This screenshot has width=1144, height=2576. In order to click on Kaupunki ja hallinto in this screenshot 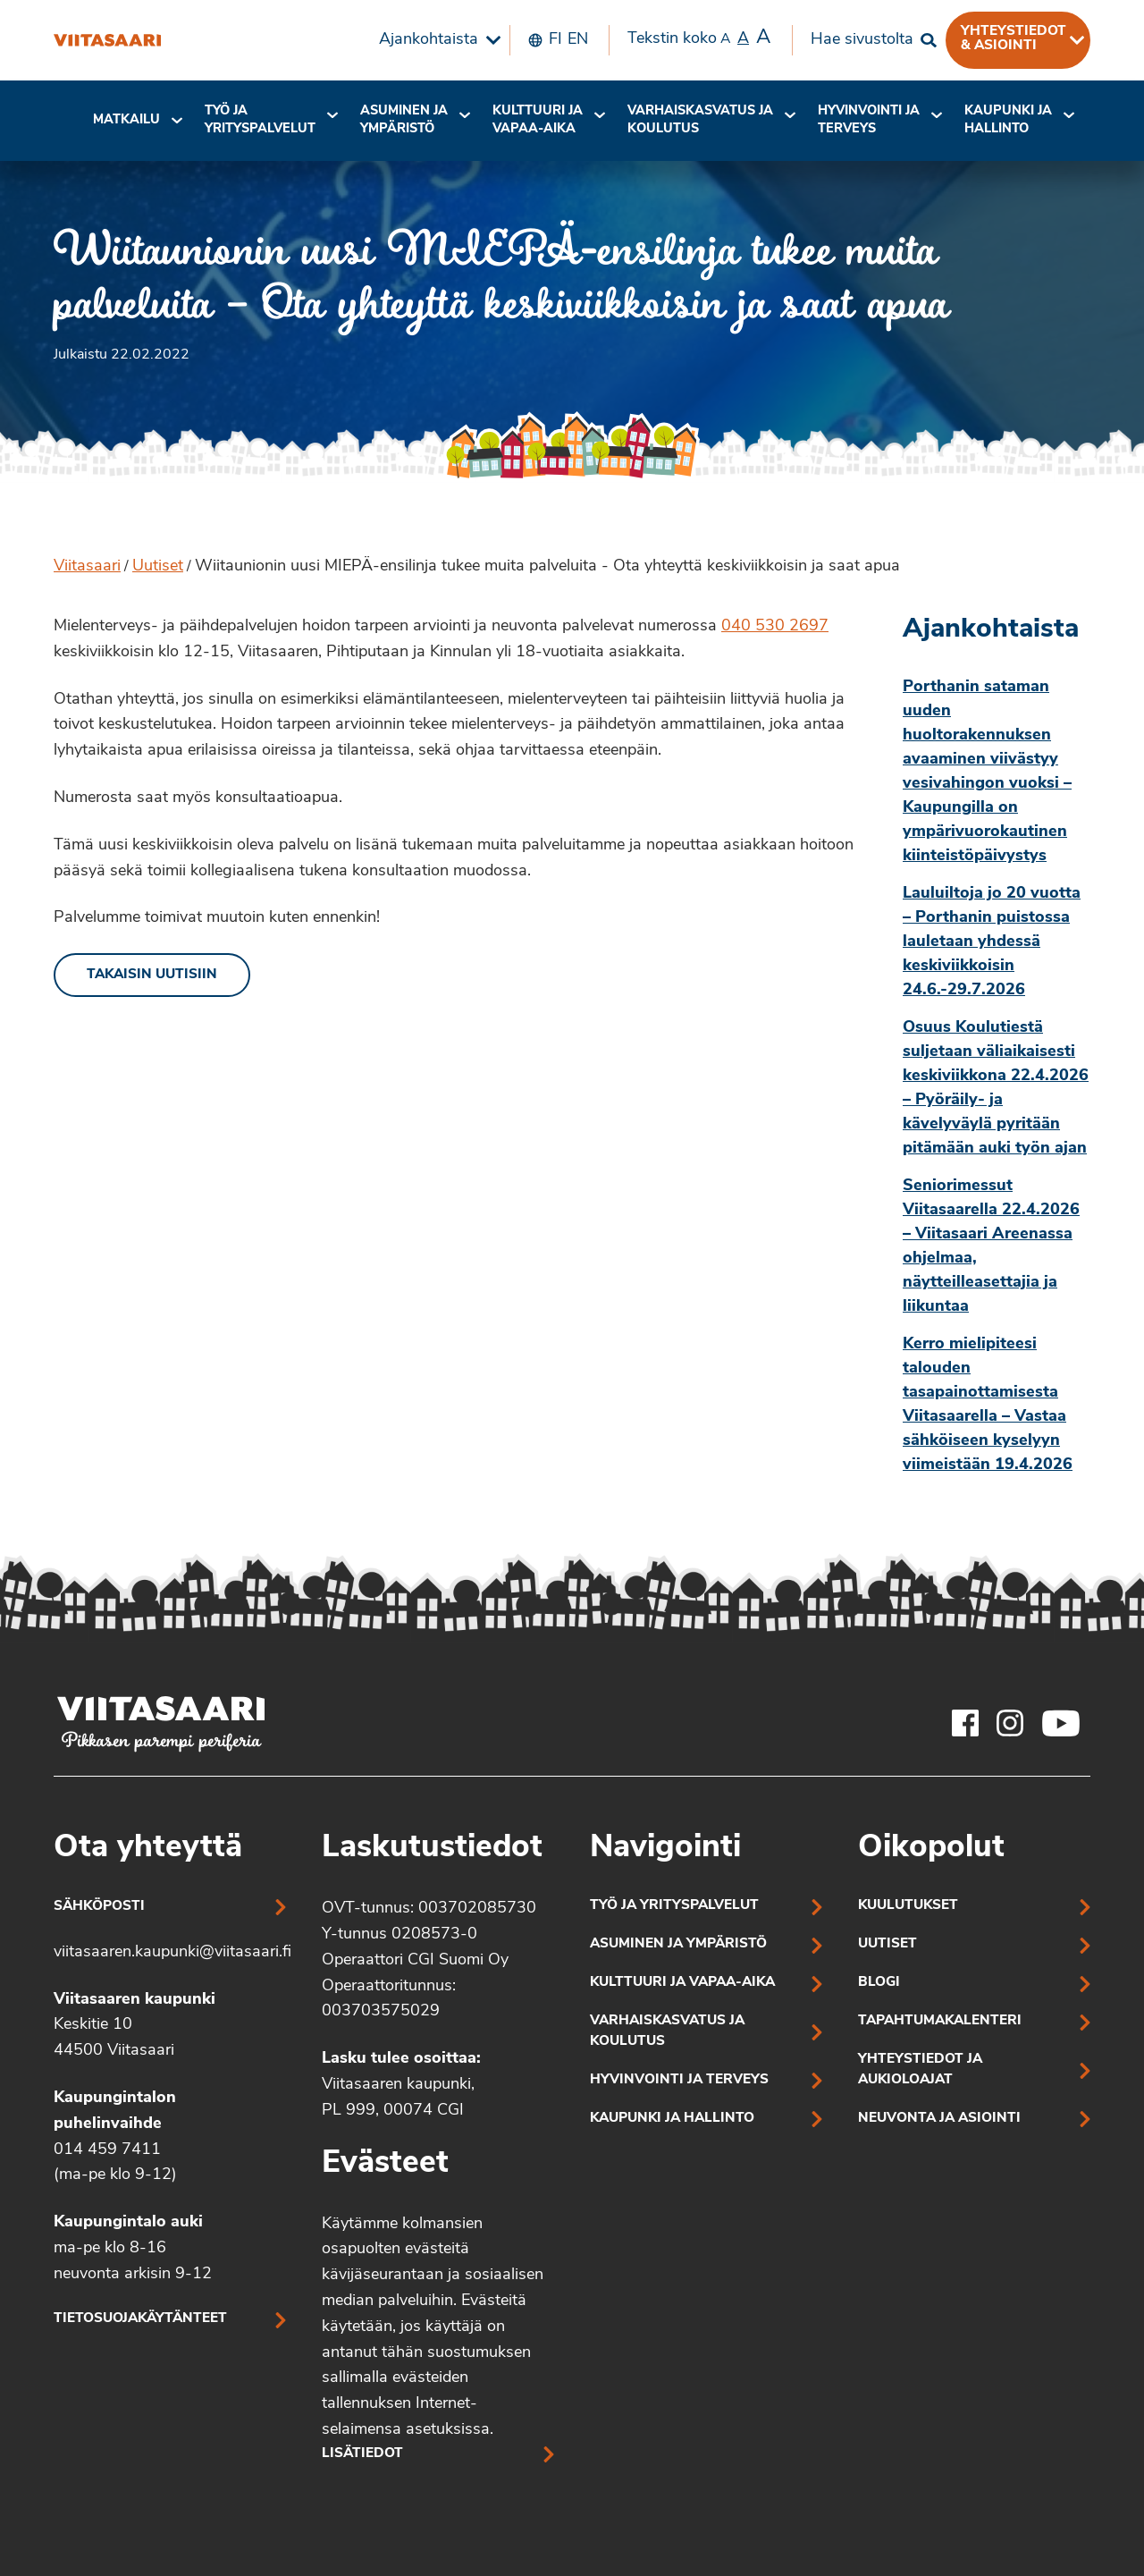, I will do `click(1008, 120)`.